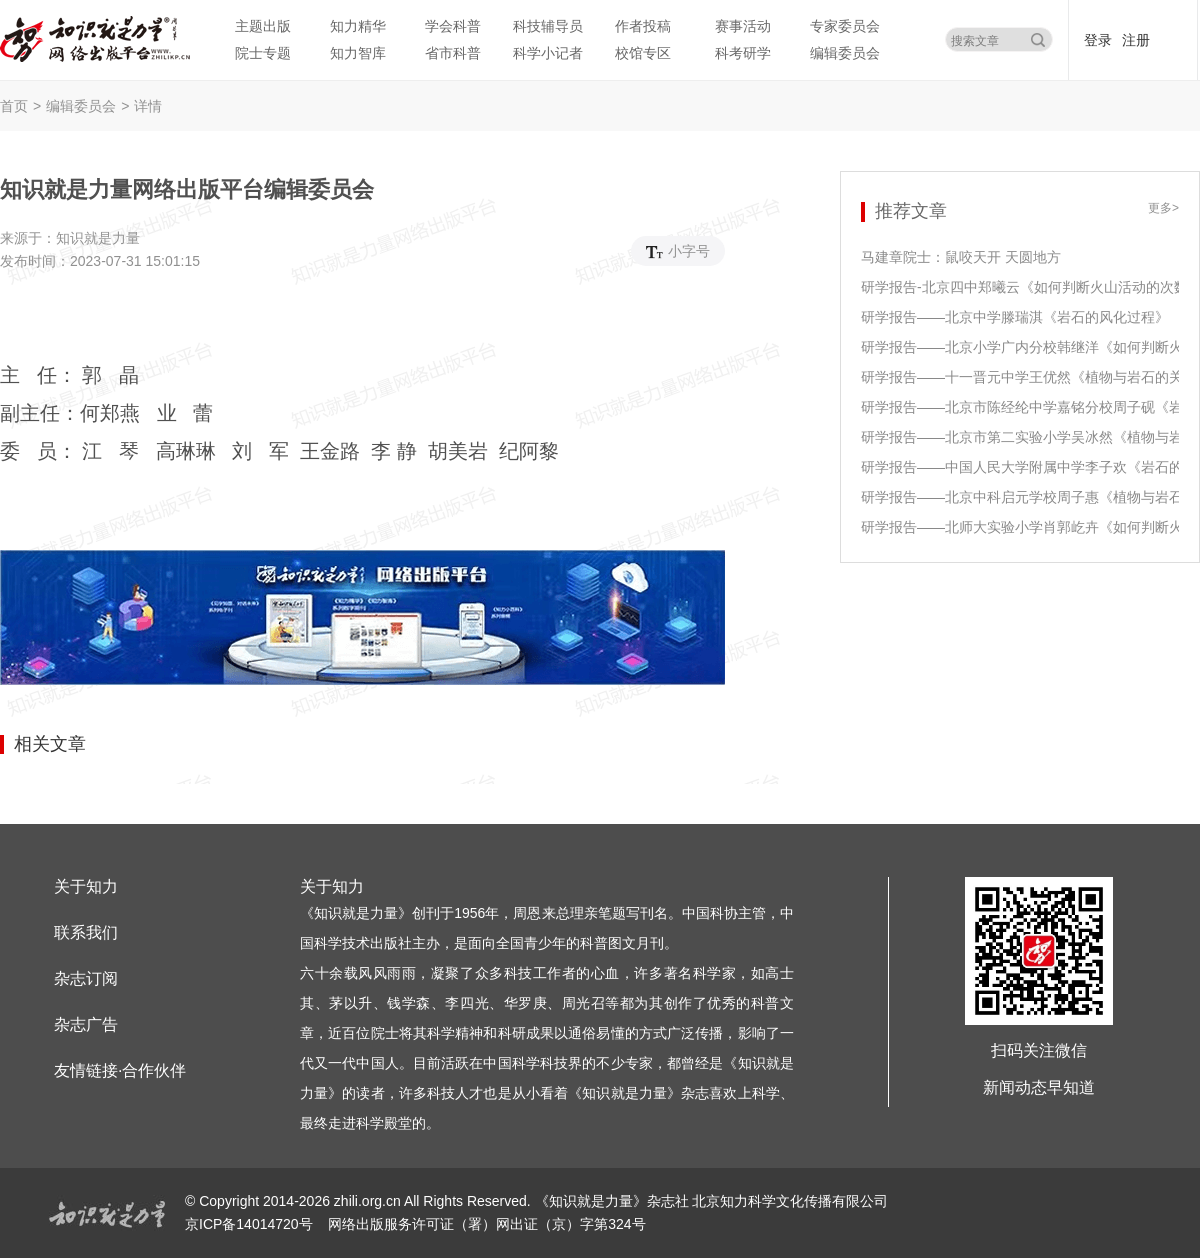 The width and height of the screenshot is (1200, 1258). I want to click on 知力精华, so click(358, 26).